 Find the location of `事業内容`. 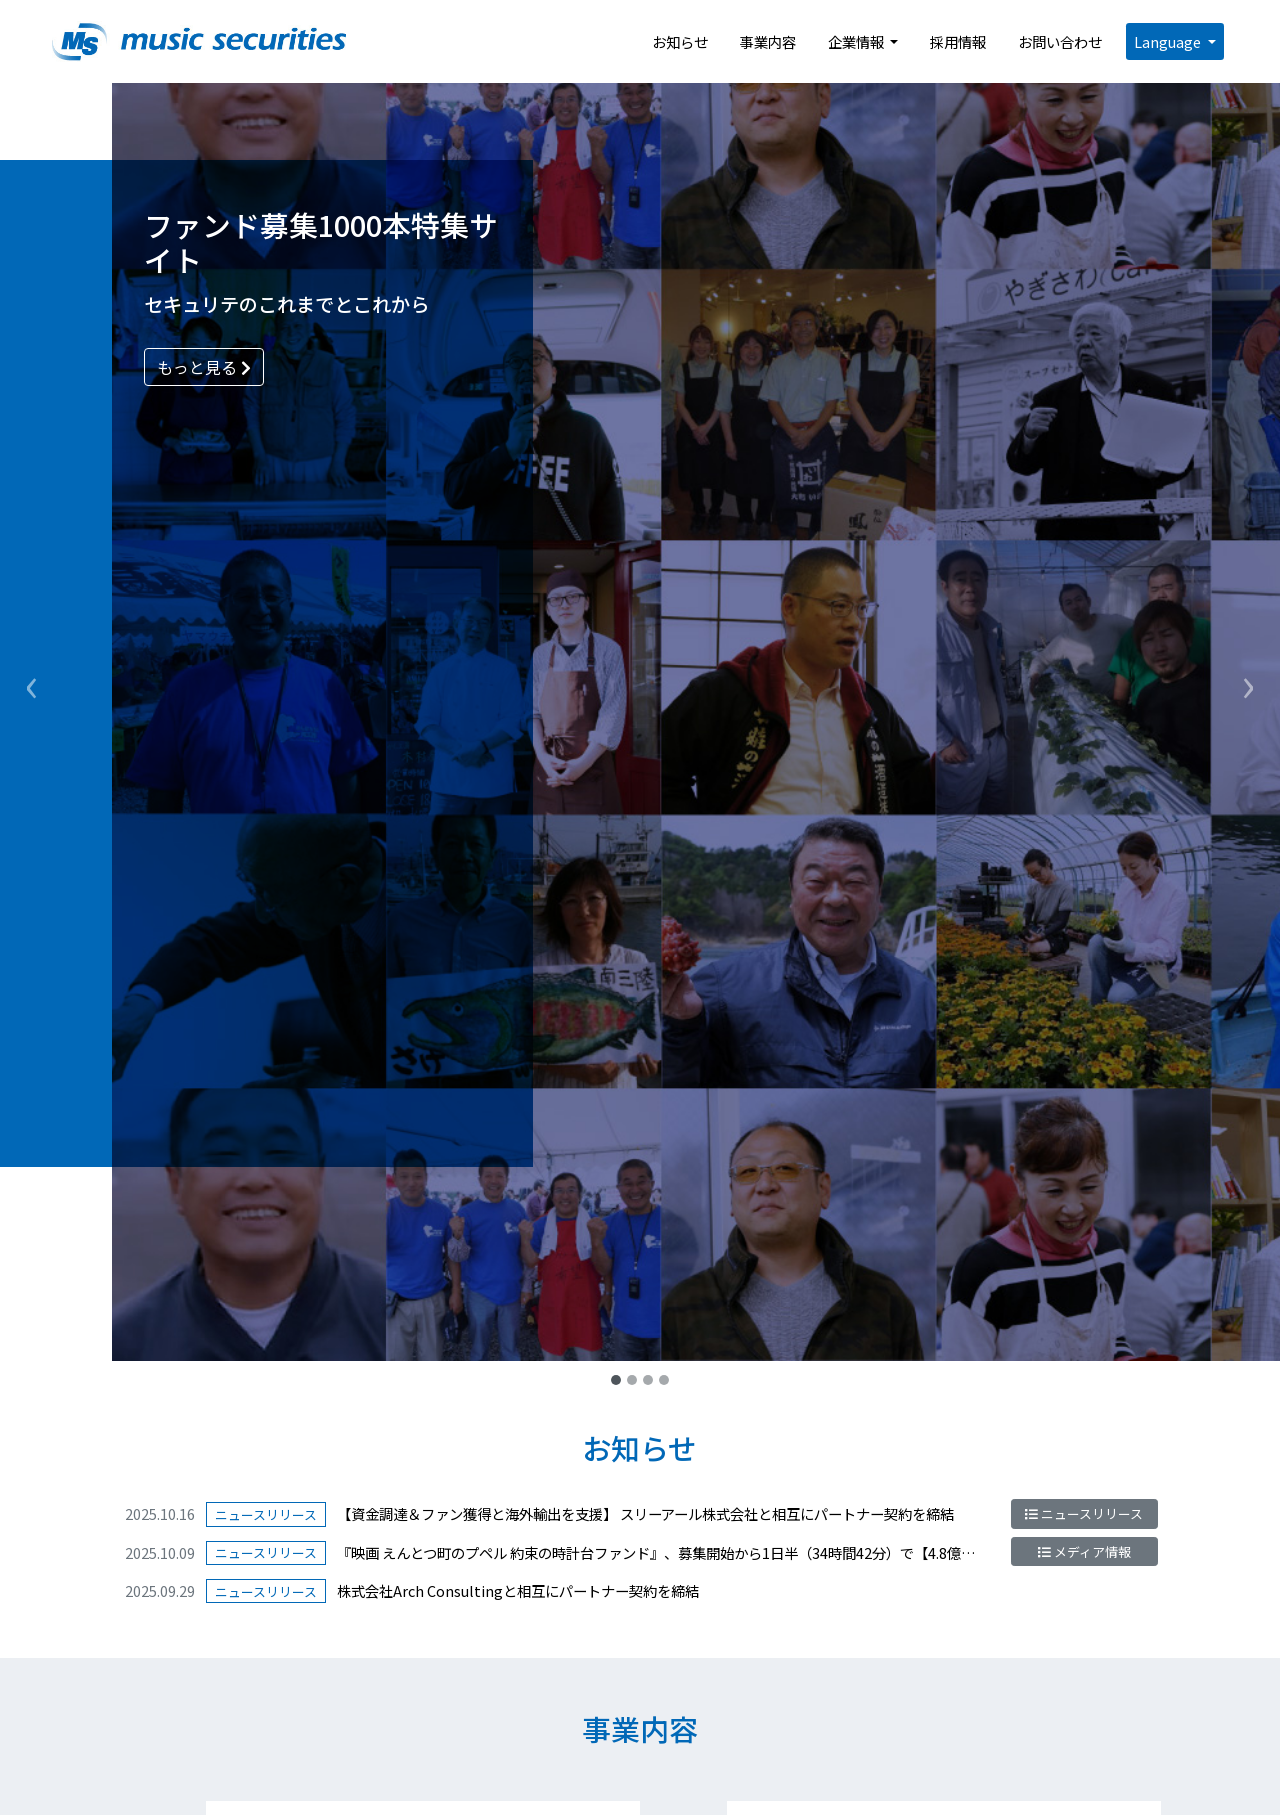

事業内容 is located at coordinates (768, 41).